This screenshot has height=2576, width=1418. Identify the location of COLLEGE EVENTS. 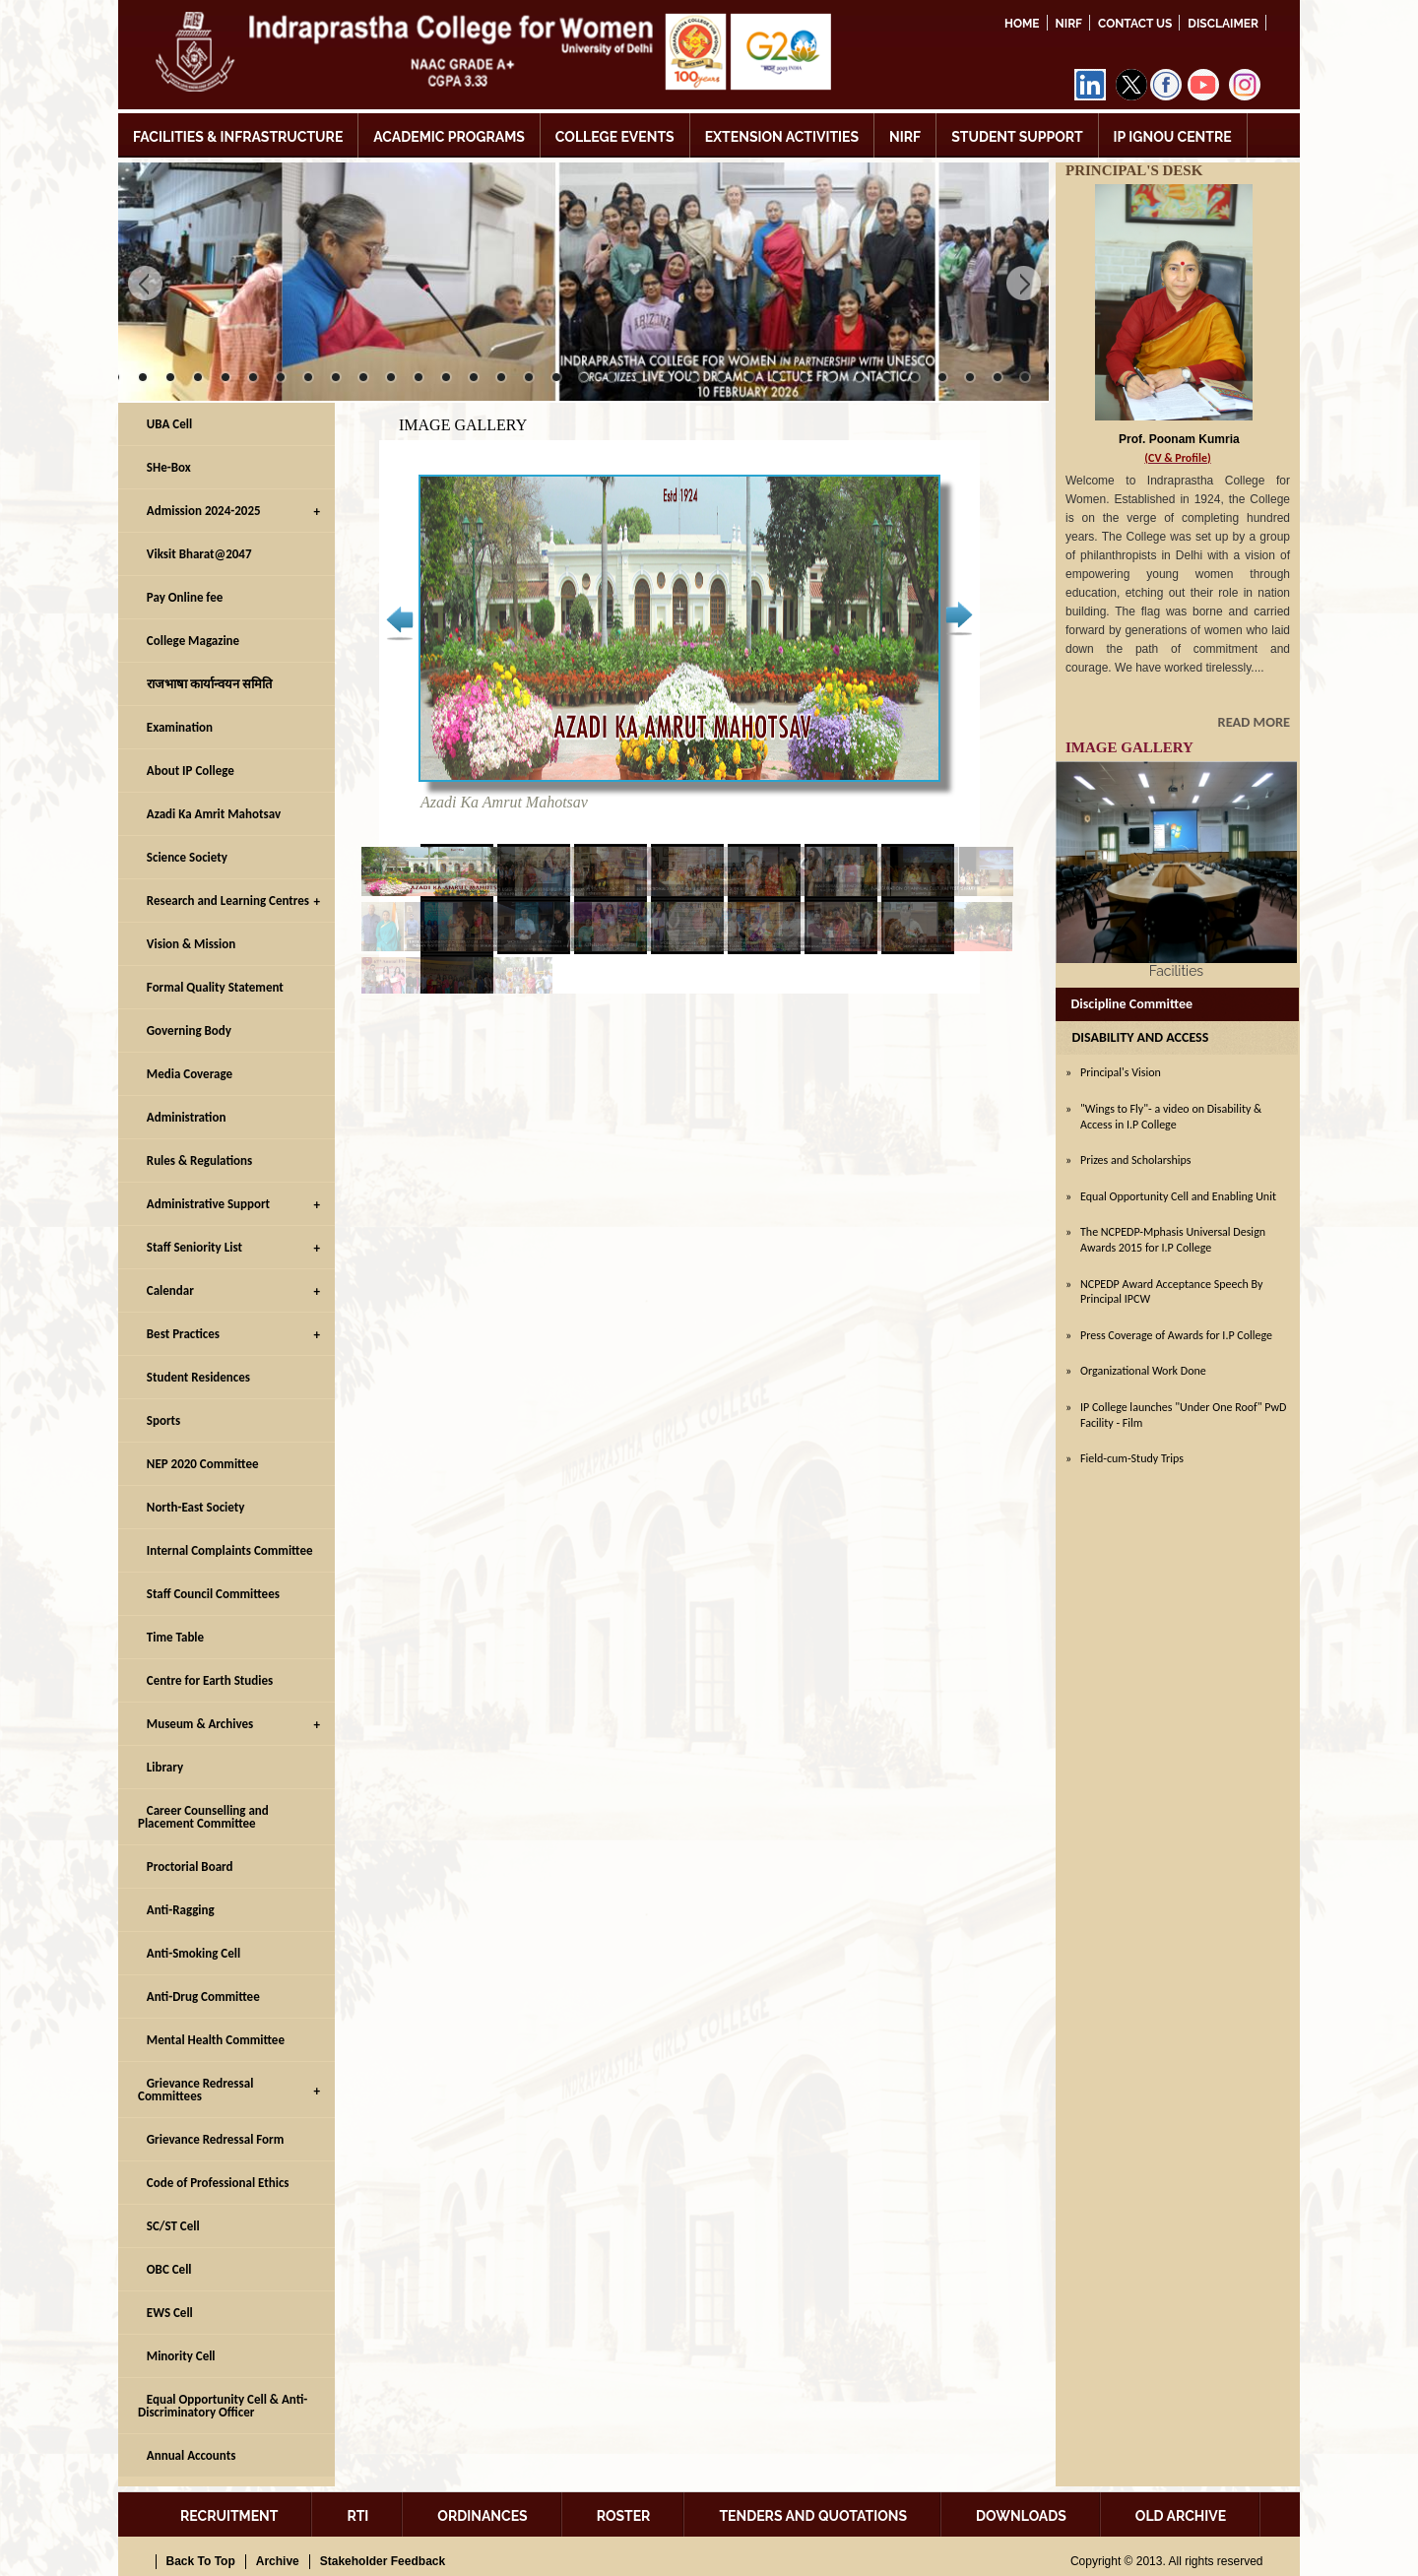
(615, 137).